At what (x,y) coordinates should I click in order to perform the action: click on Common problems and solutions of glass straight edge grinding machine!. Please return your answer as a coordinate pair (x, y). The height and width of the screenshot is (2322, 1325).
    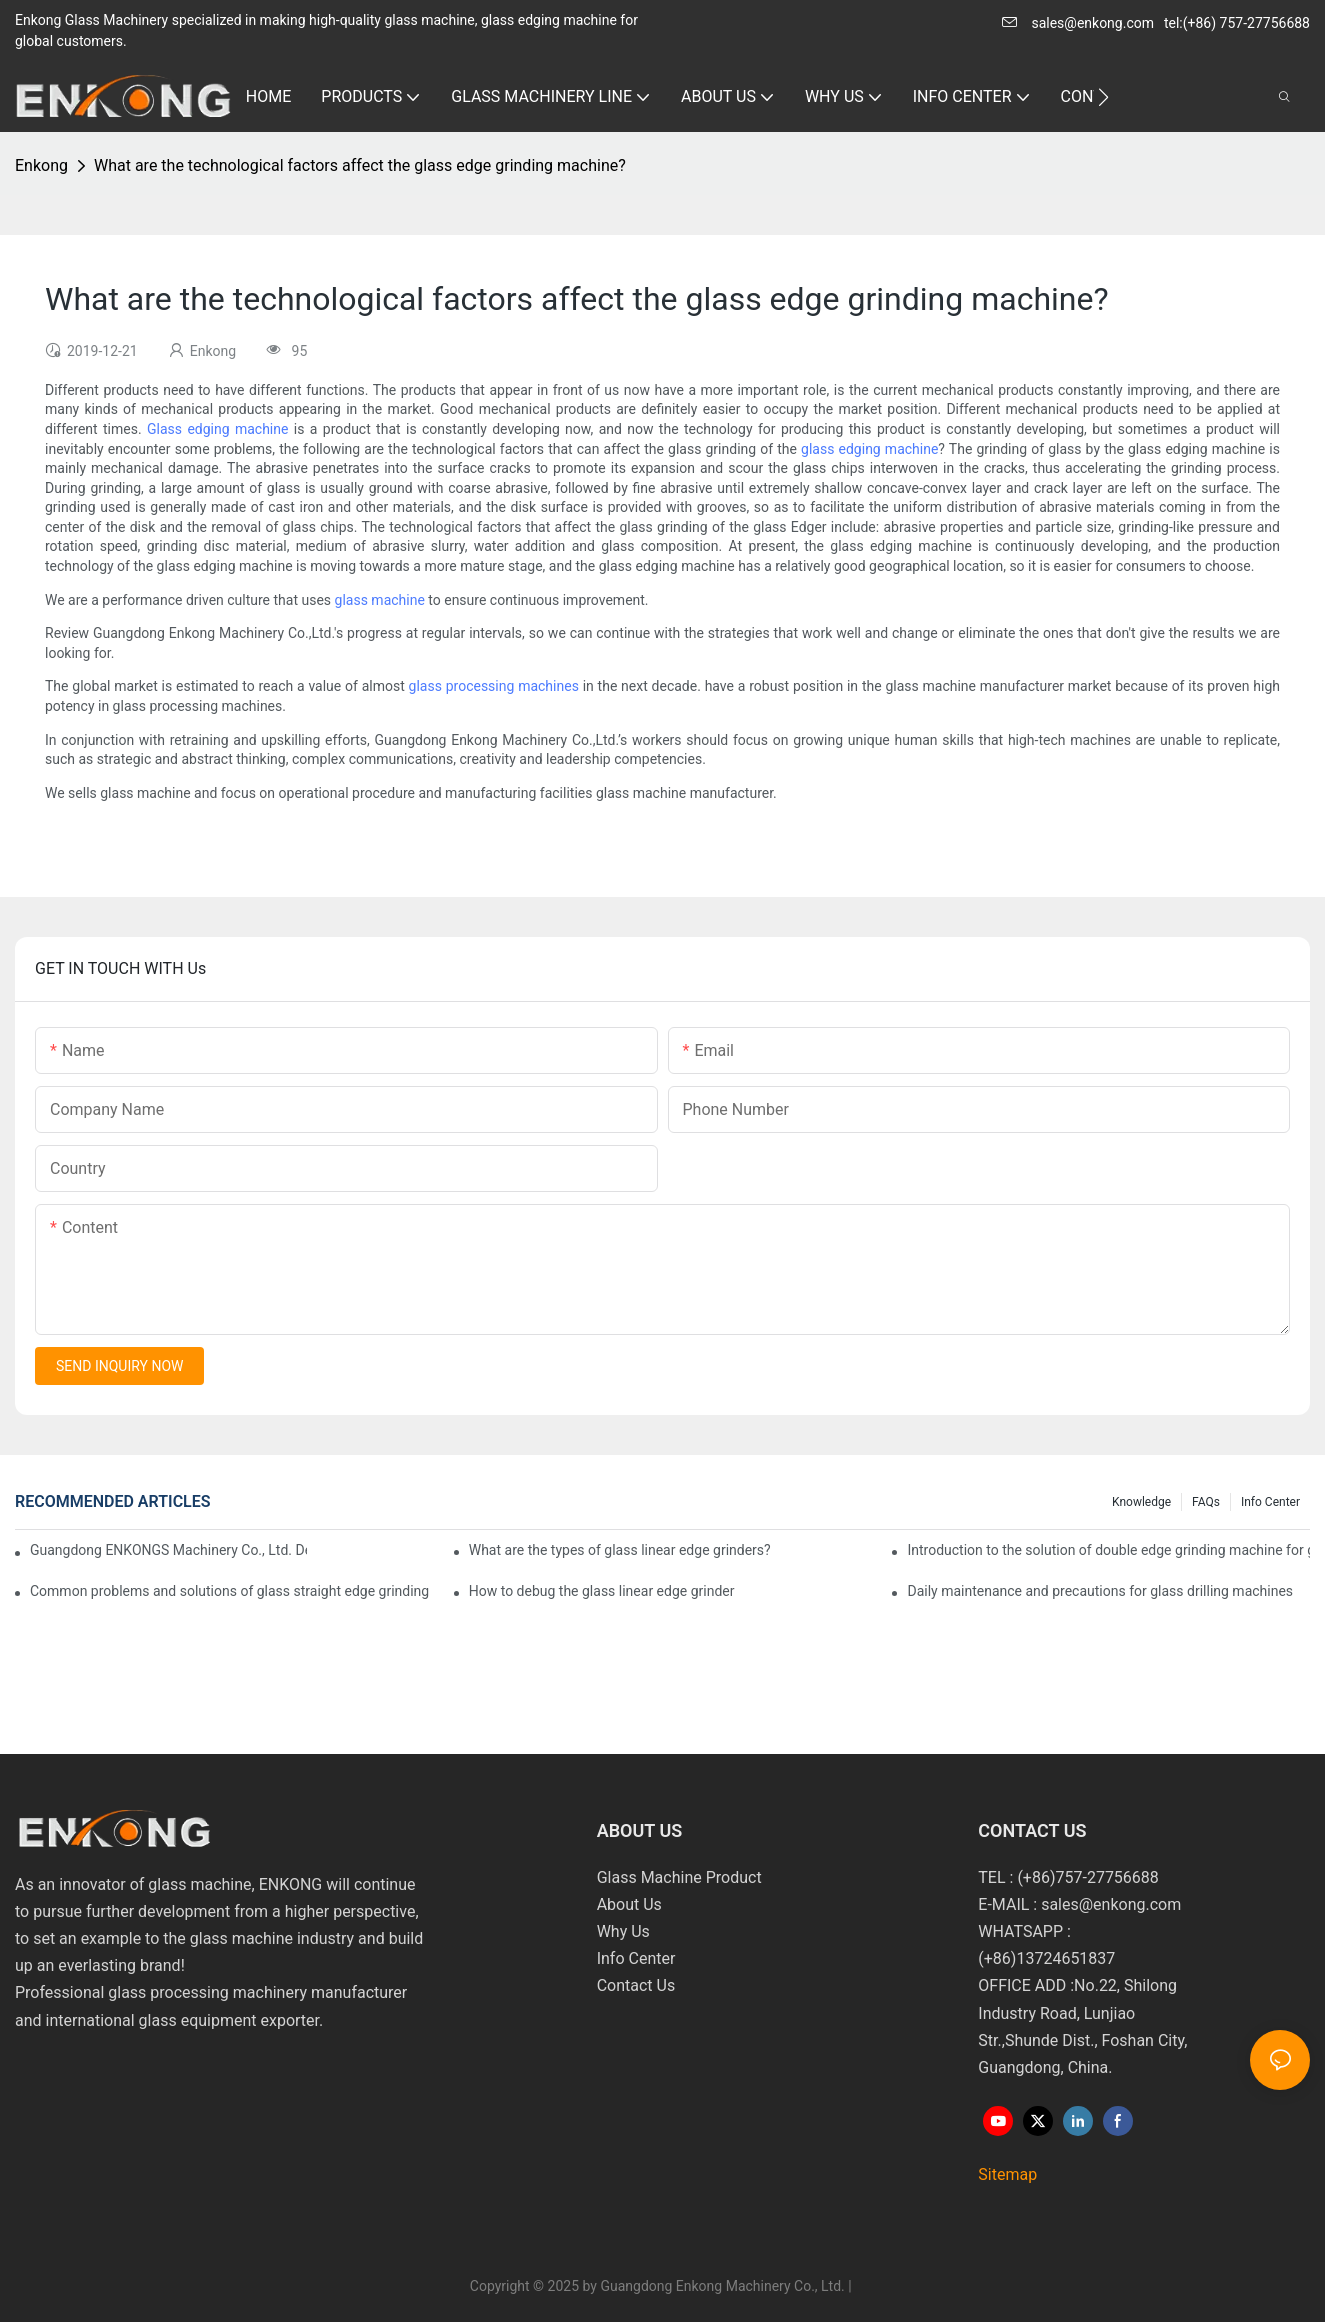
    Looking at the image, I should click on (231, 1591).